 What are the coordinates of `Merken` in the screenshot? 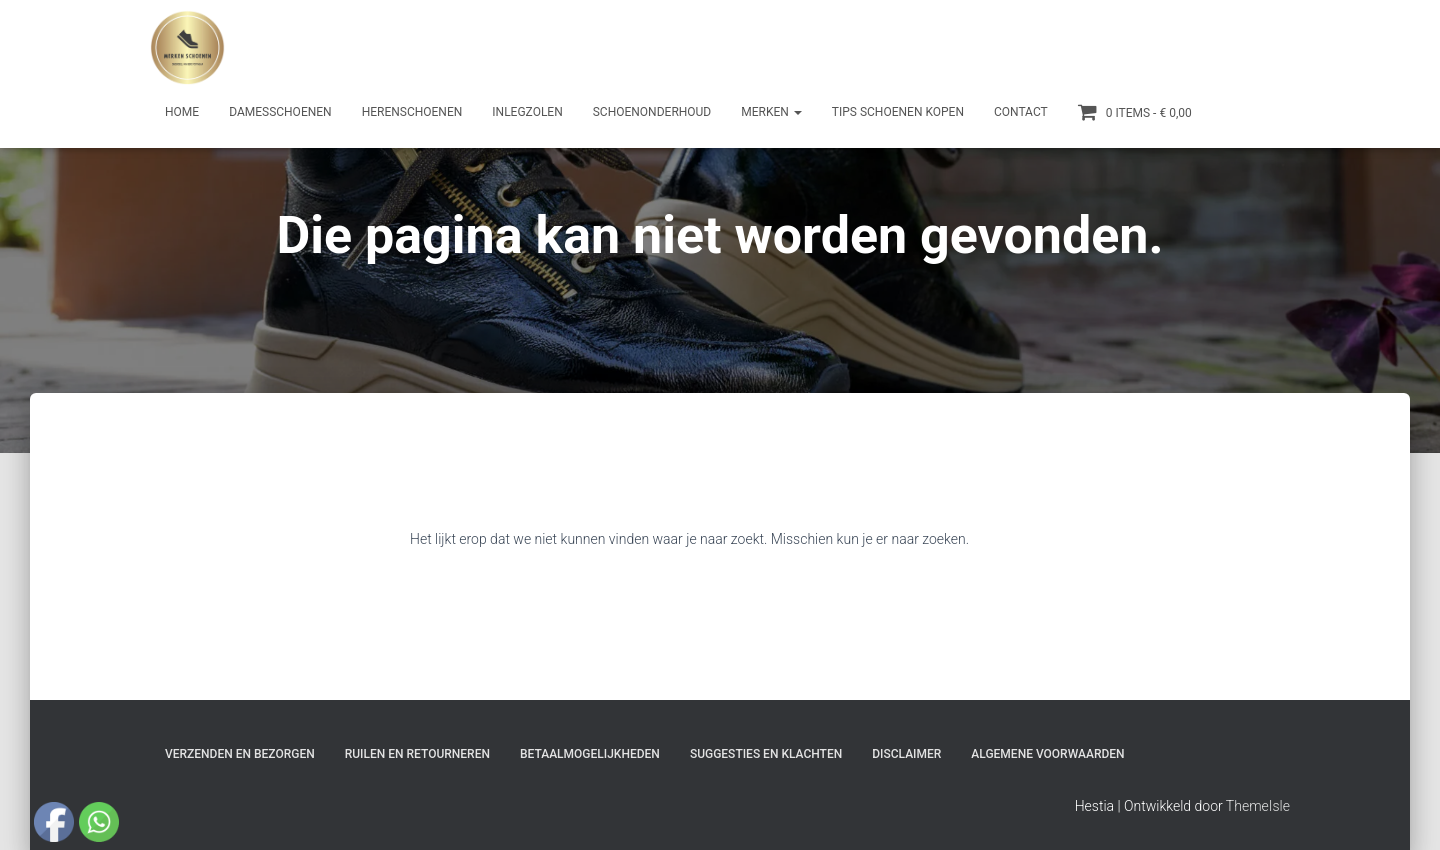 It's located at (771, 112).